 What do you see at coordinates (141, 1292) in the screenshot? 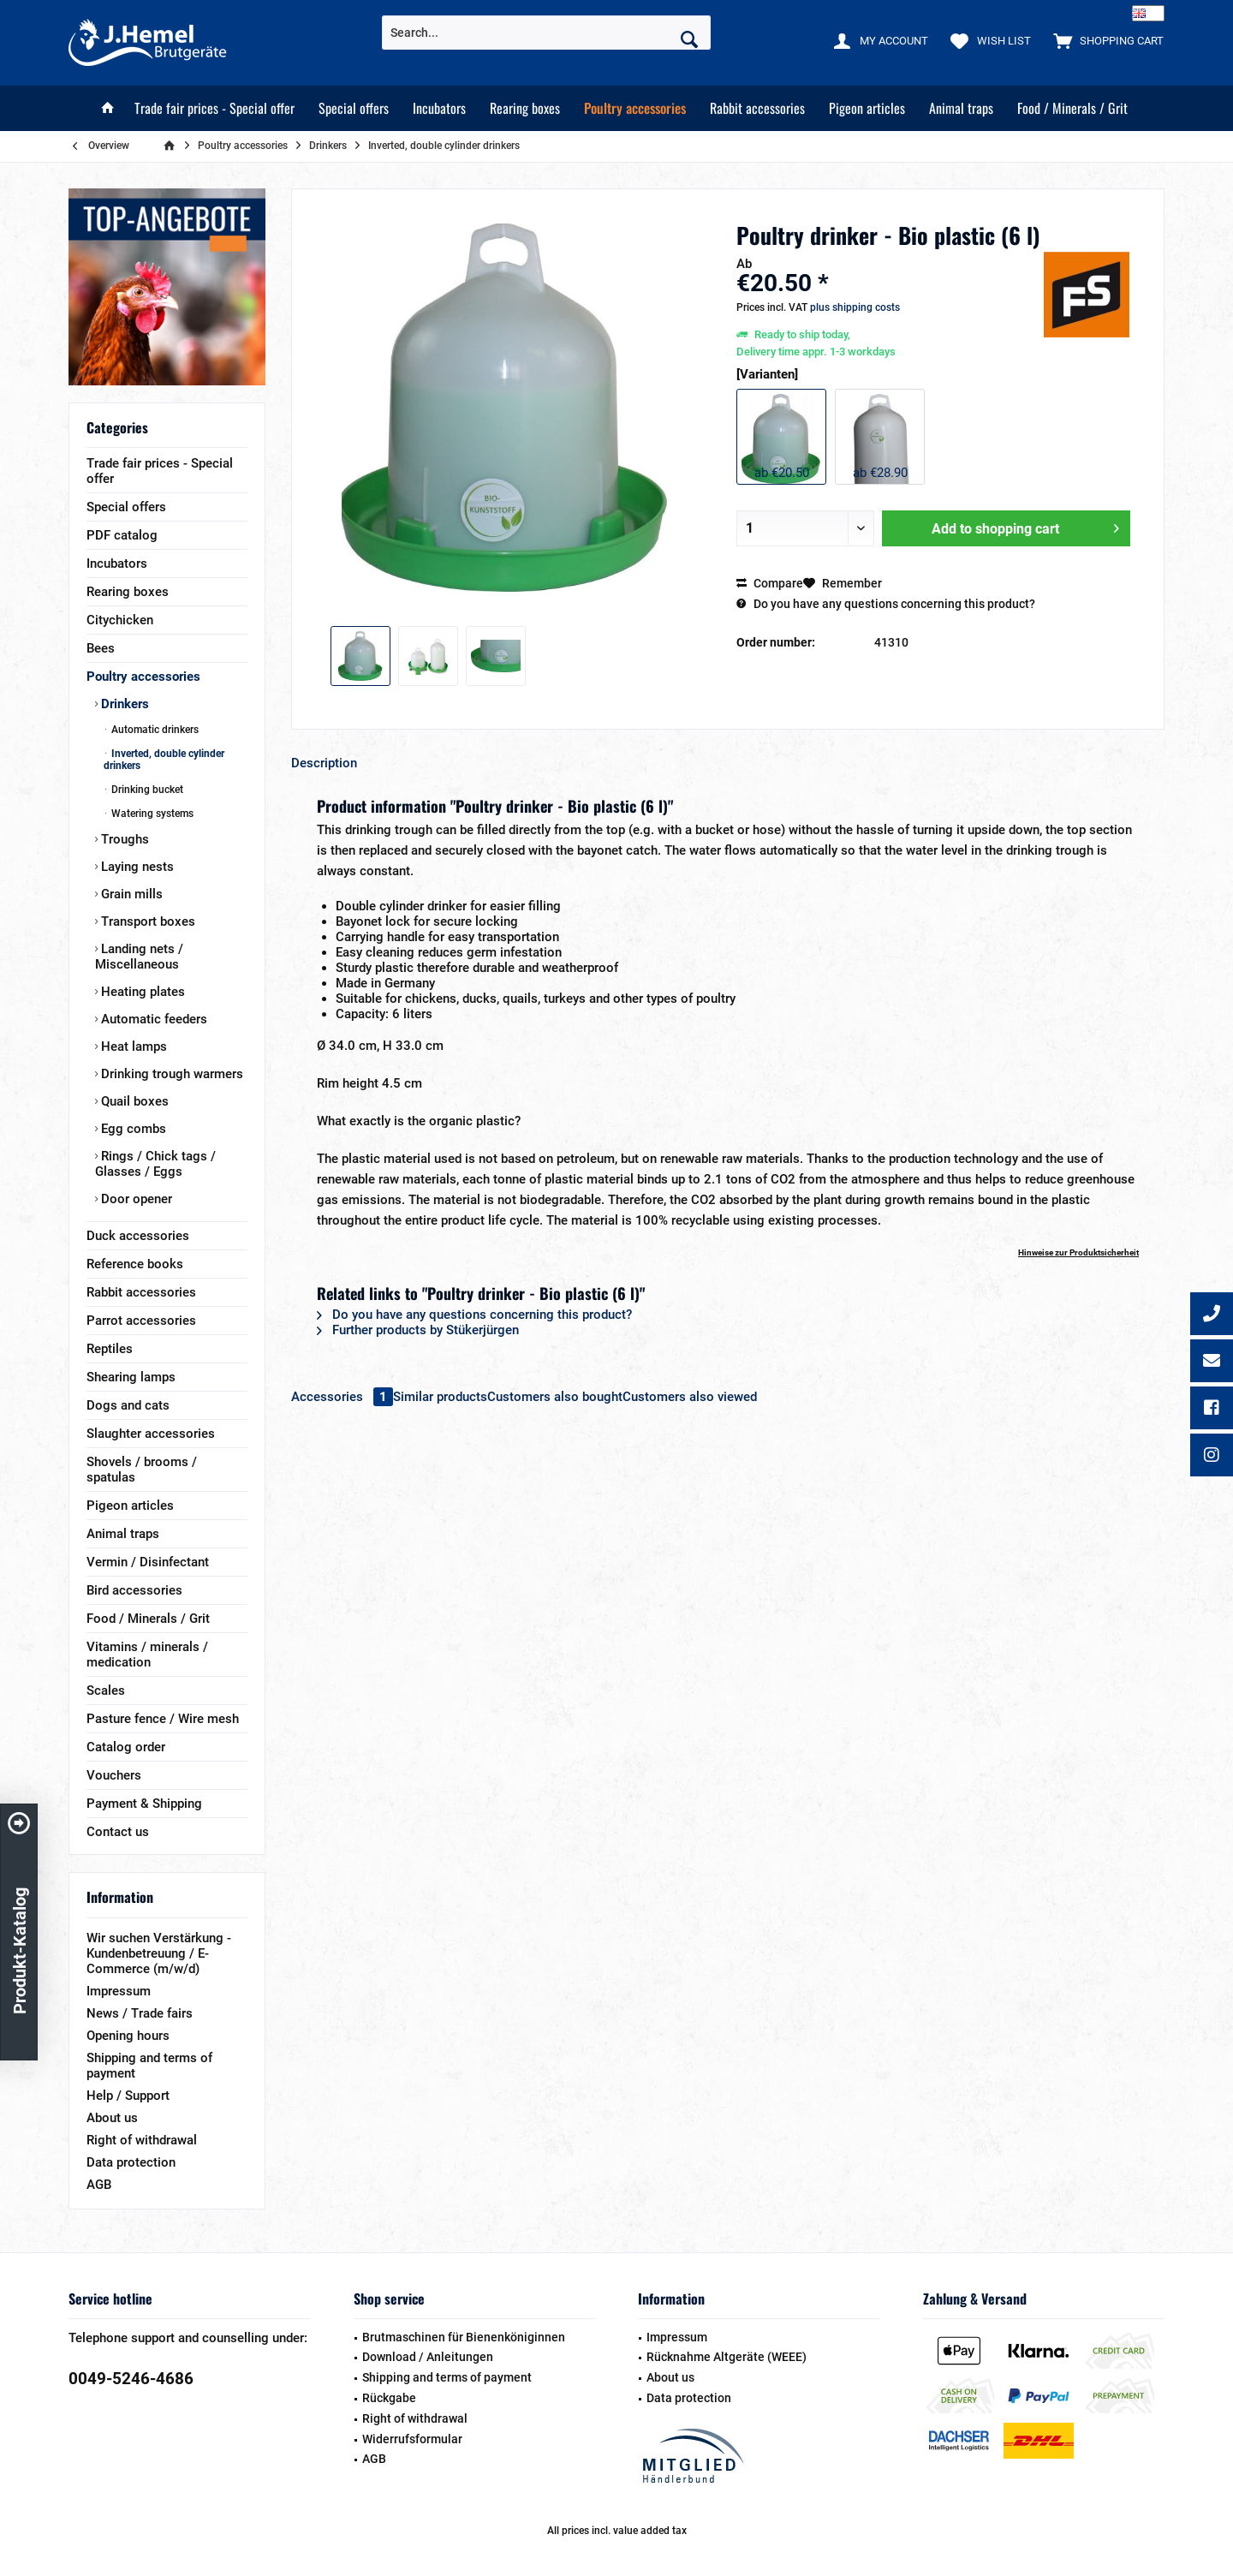
I see `Rabbit accessories` at bounding box center [141, 1292].